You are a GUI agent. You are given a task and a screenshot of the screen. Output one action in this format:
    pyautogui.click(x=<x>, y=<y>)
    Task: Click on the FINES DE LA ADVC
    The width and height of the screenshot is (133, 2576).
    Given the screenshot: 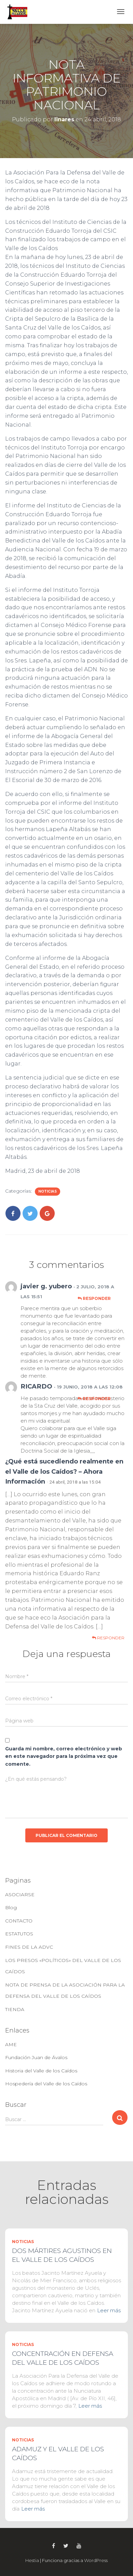 What is the action you would take?
    pyautogui.click(x=29, y=1947)
    